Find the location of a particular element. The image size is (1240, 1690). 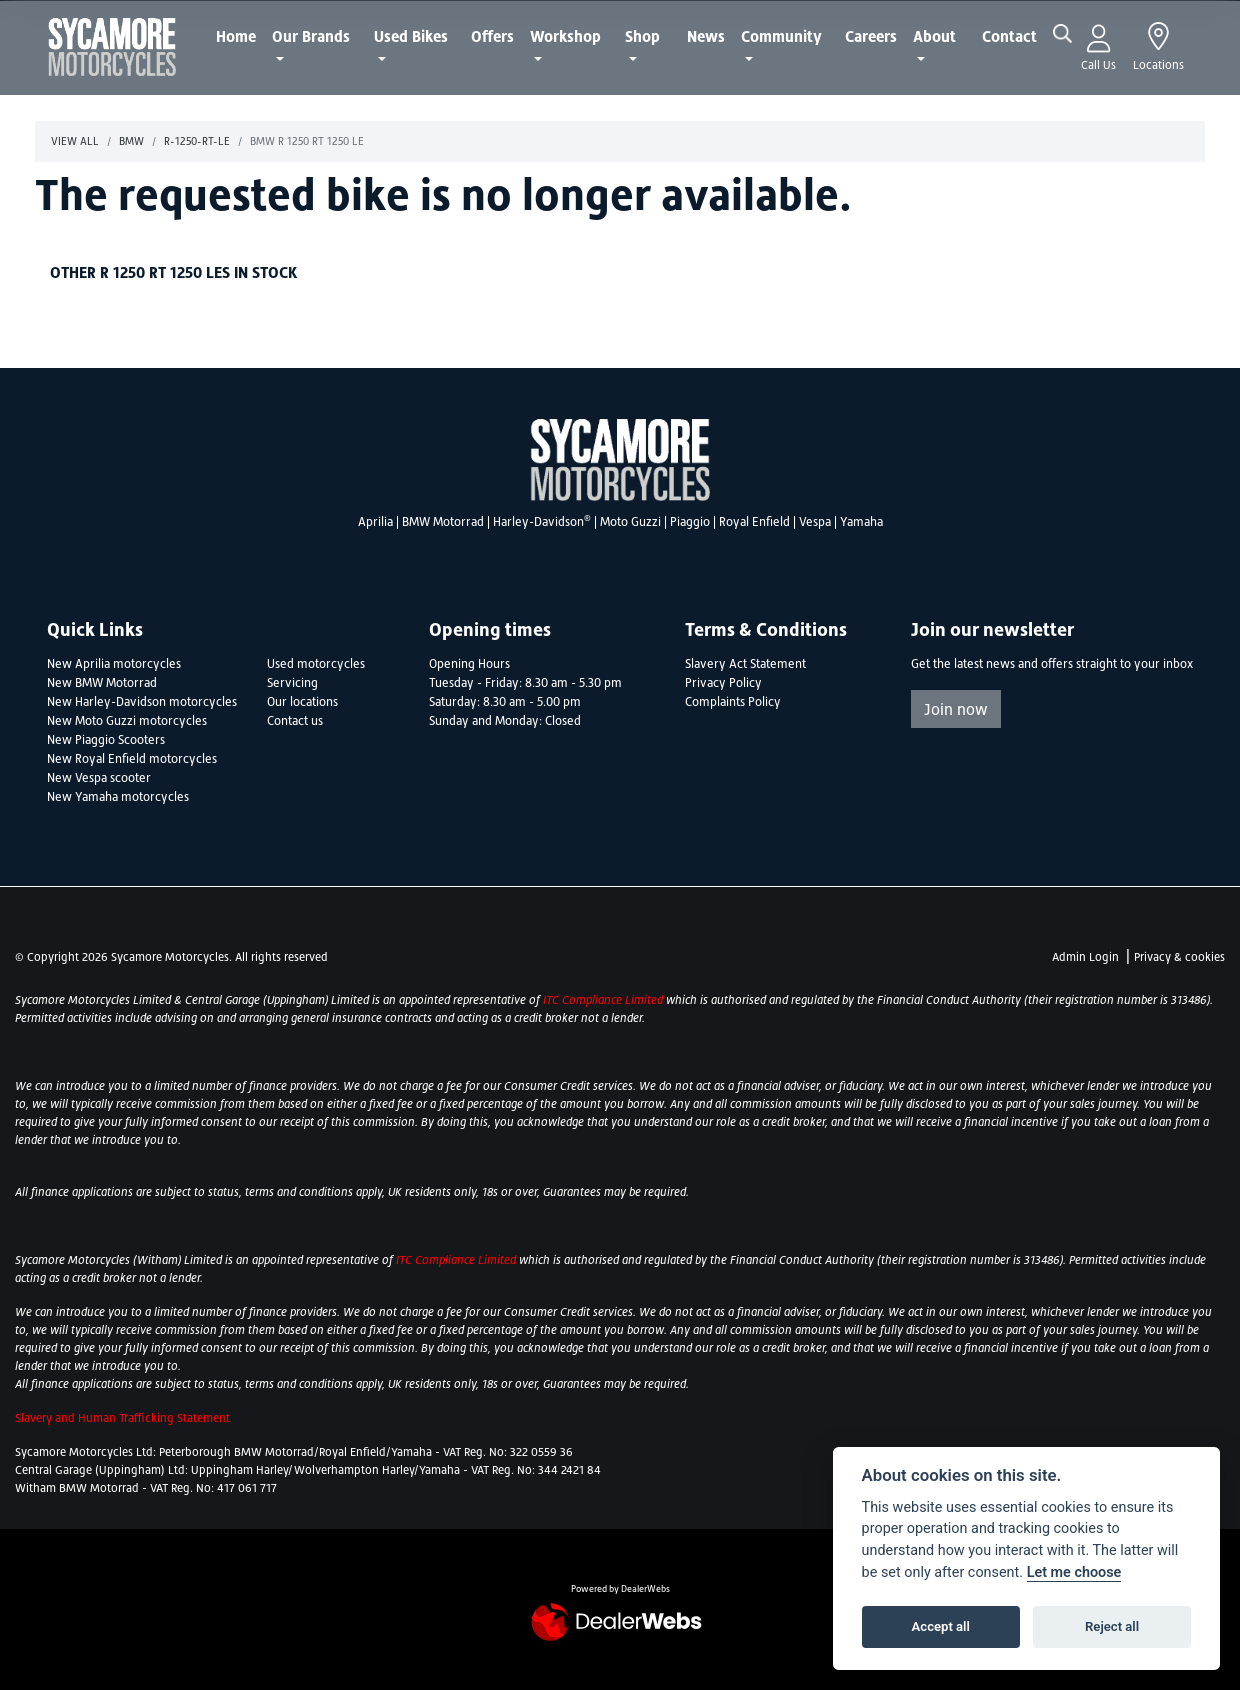

Privacy Policy is located at coordinates (723, 683).